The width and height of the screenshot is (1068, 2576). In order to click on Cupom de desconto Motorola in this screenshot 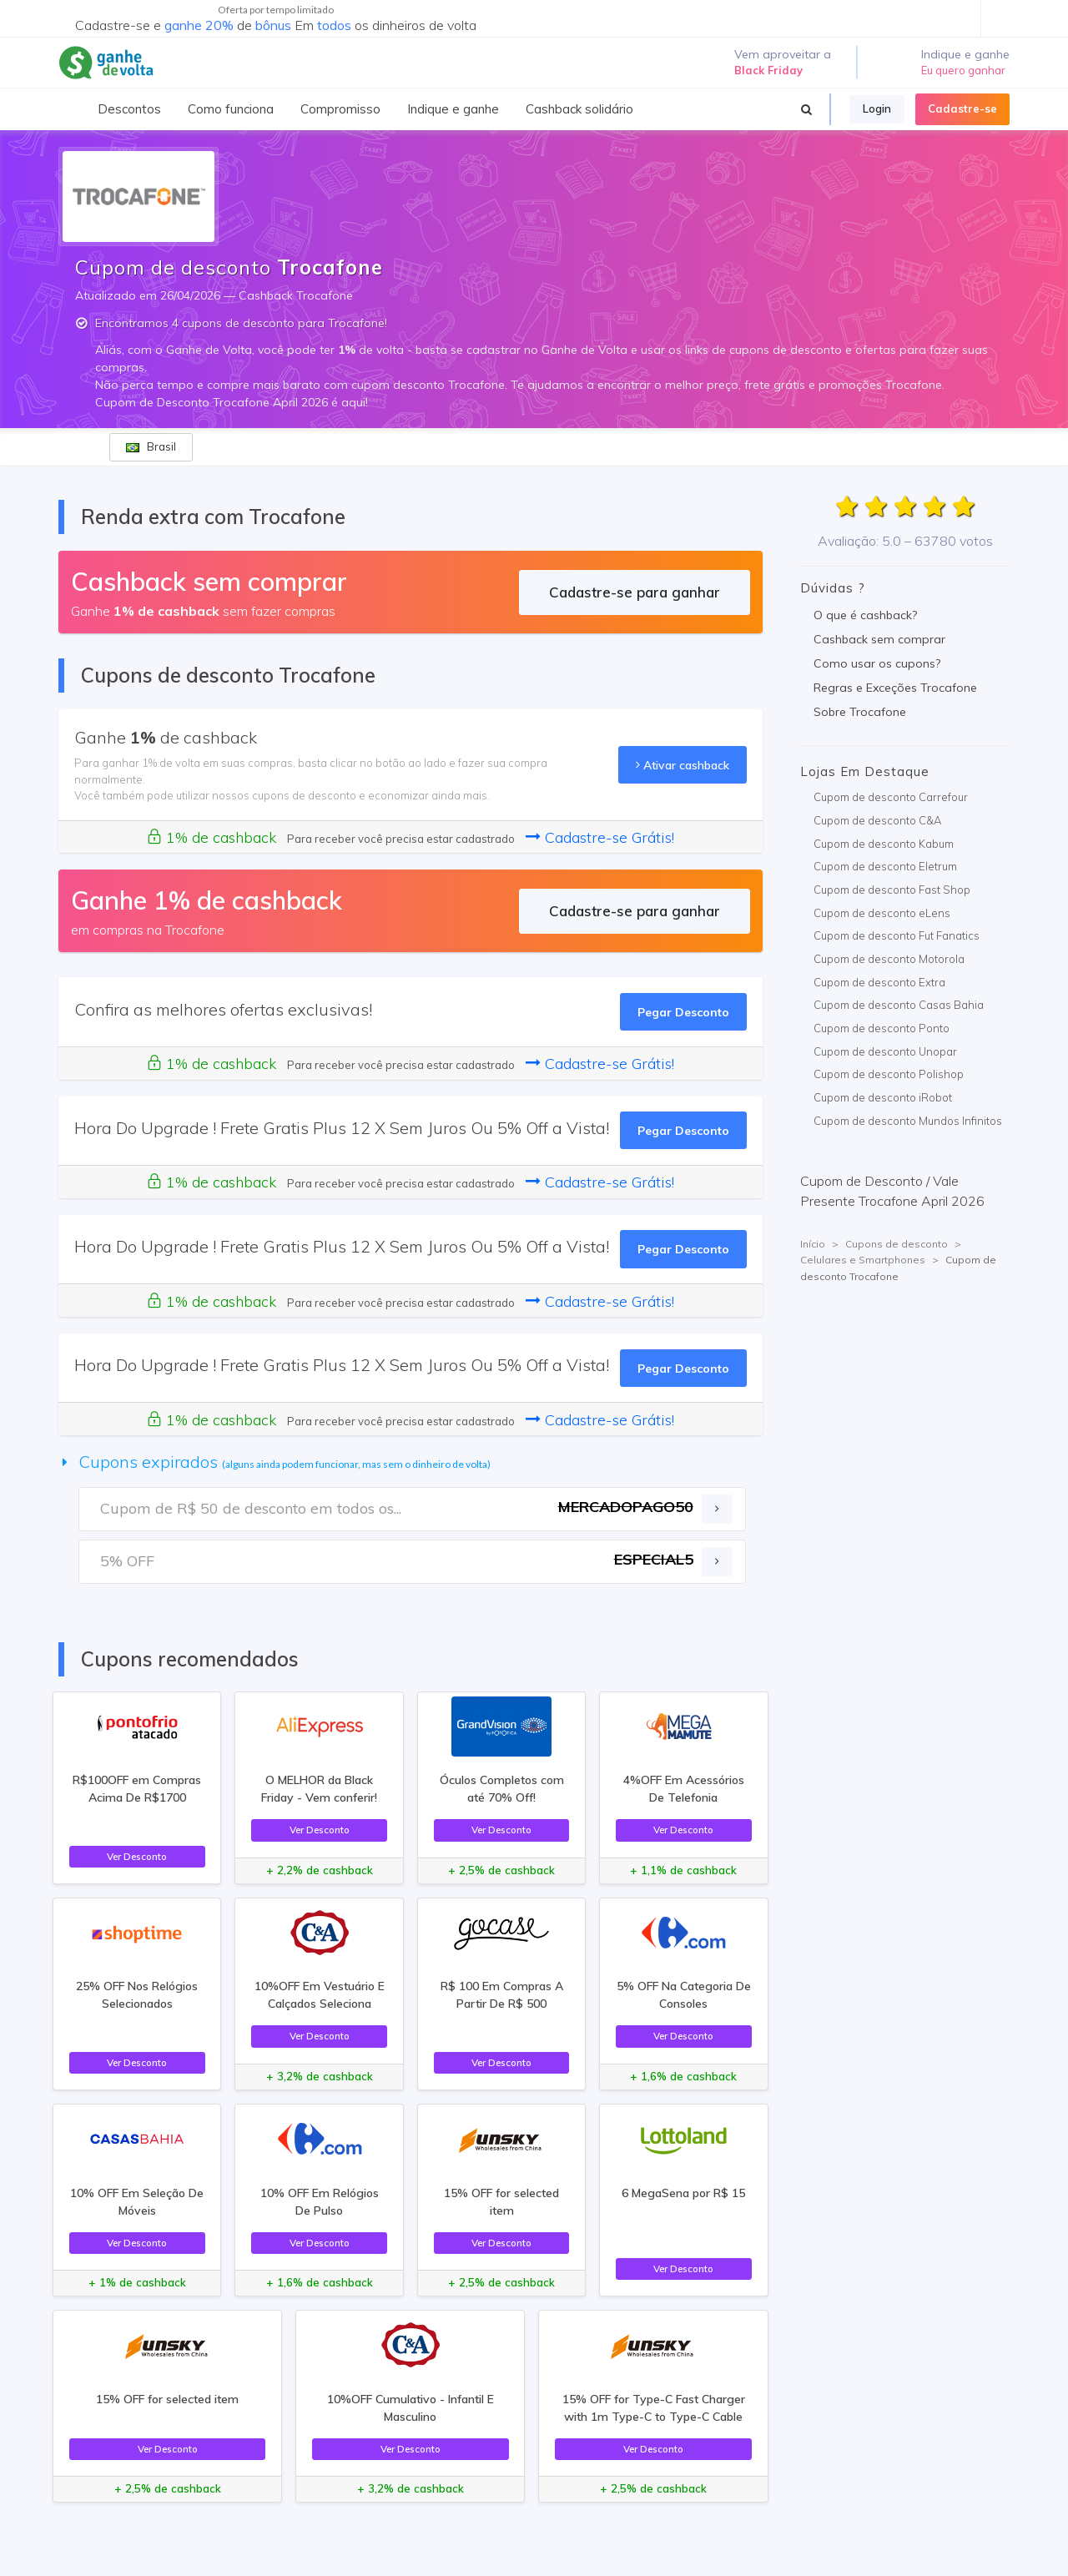, I will do `click(889, 958)`.